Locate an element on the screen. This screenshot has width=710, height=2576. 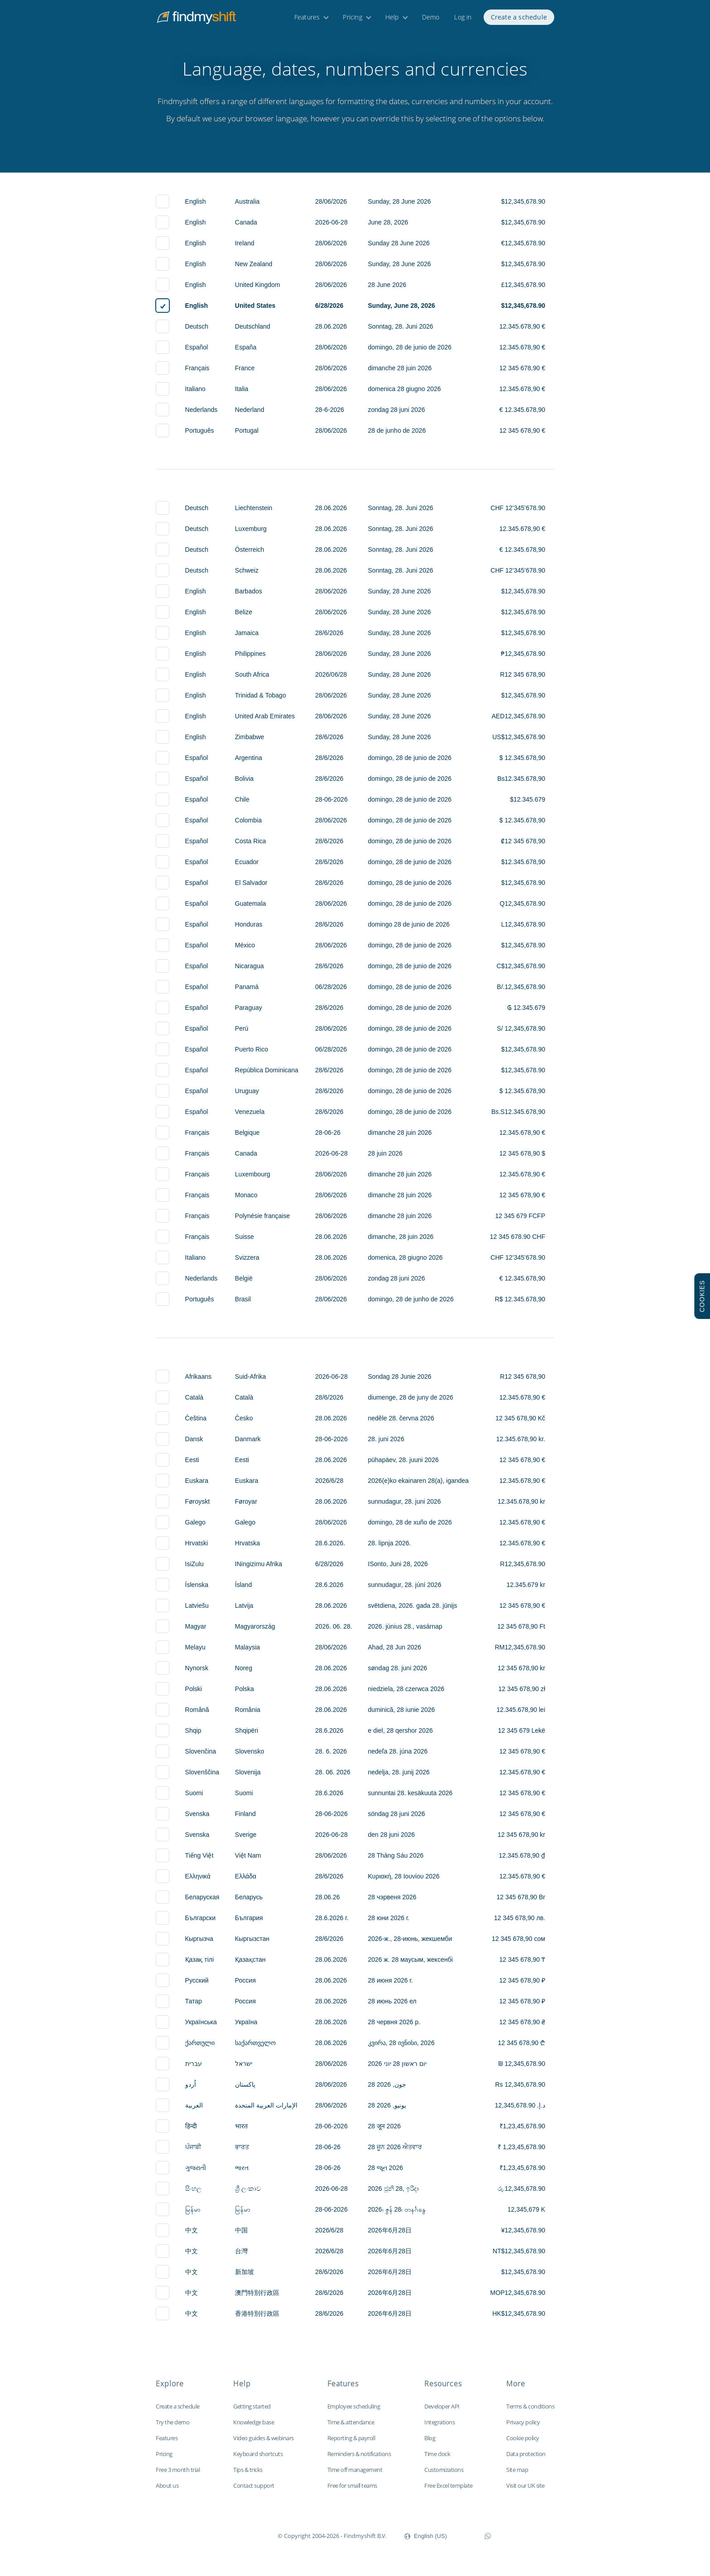
Knowledge base is located at coordinates (253, 2422).